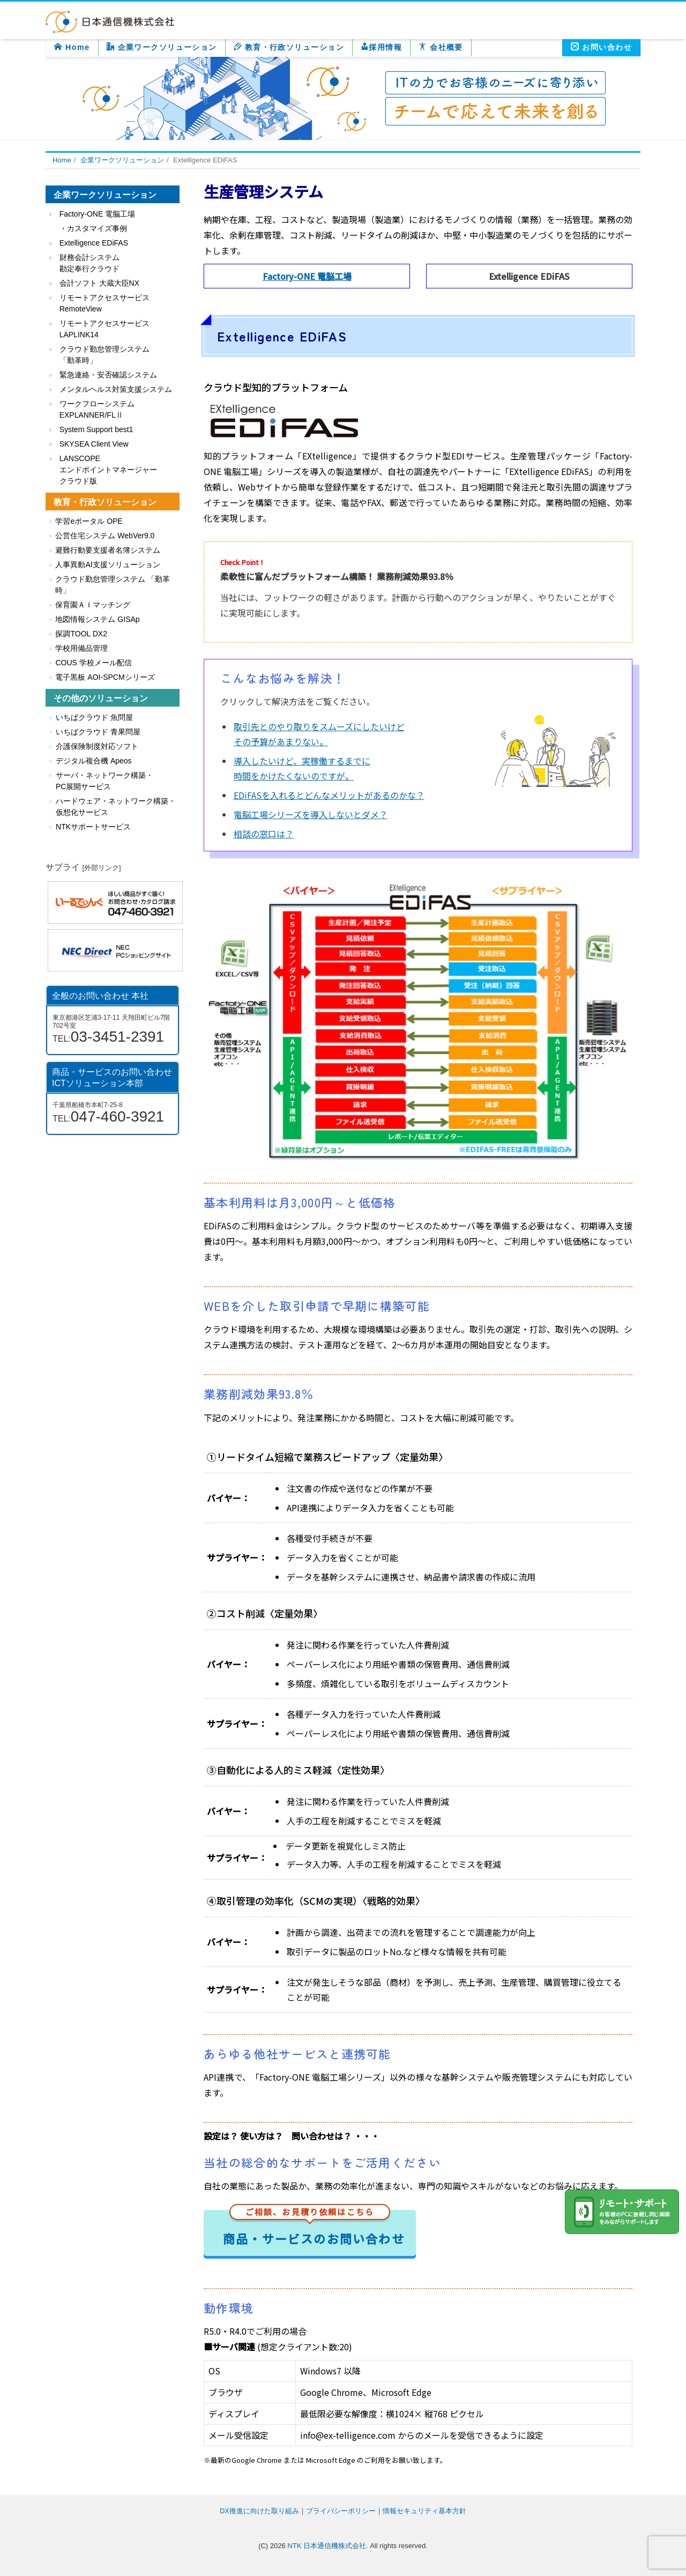  Describe the element at coordinates (310, 814) in the screenshot. I see `電脳工場シリーズを導入しないとダメ？` at that location.